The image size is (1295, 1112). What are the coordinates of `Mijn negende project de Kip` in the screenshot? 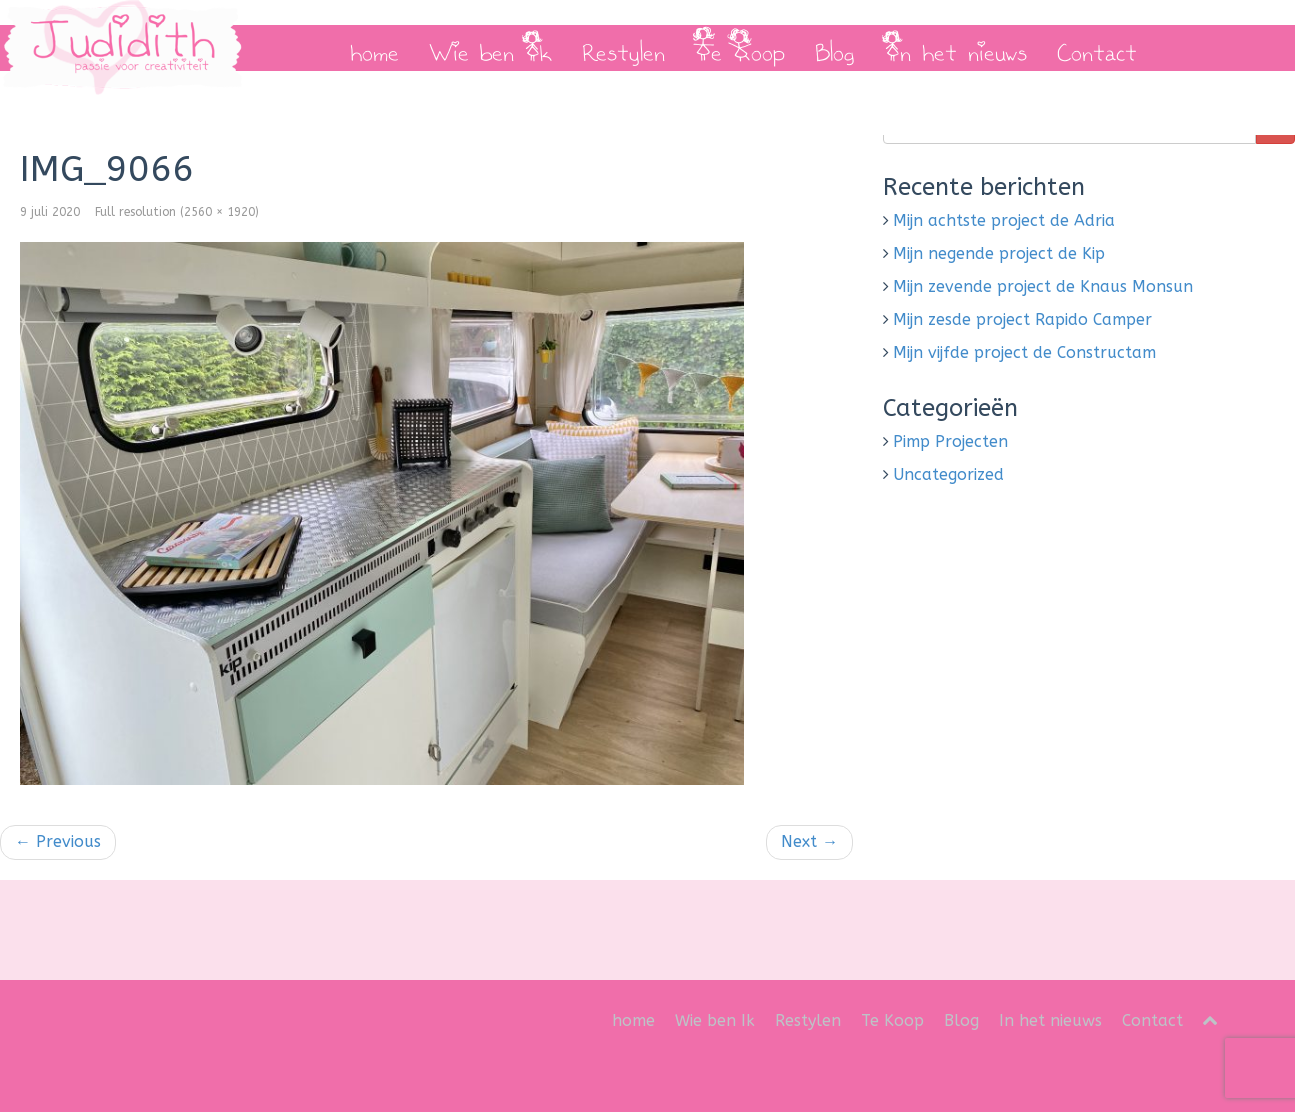 It's located at (999, 253).